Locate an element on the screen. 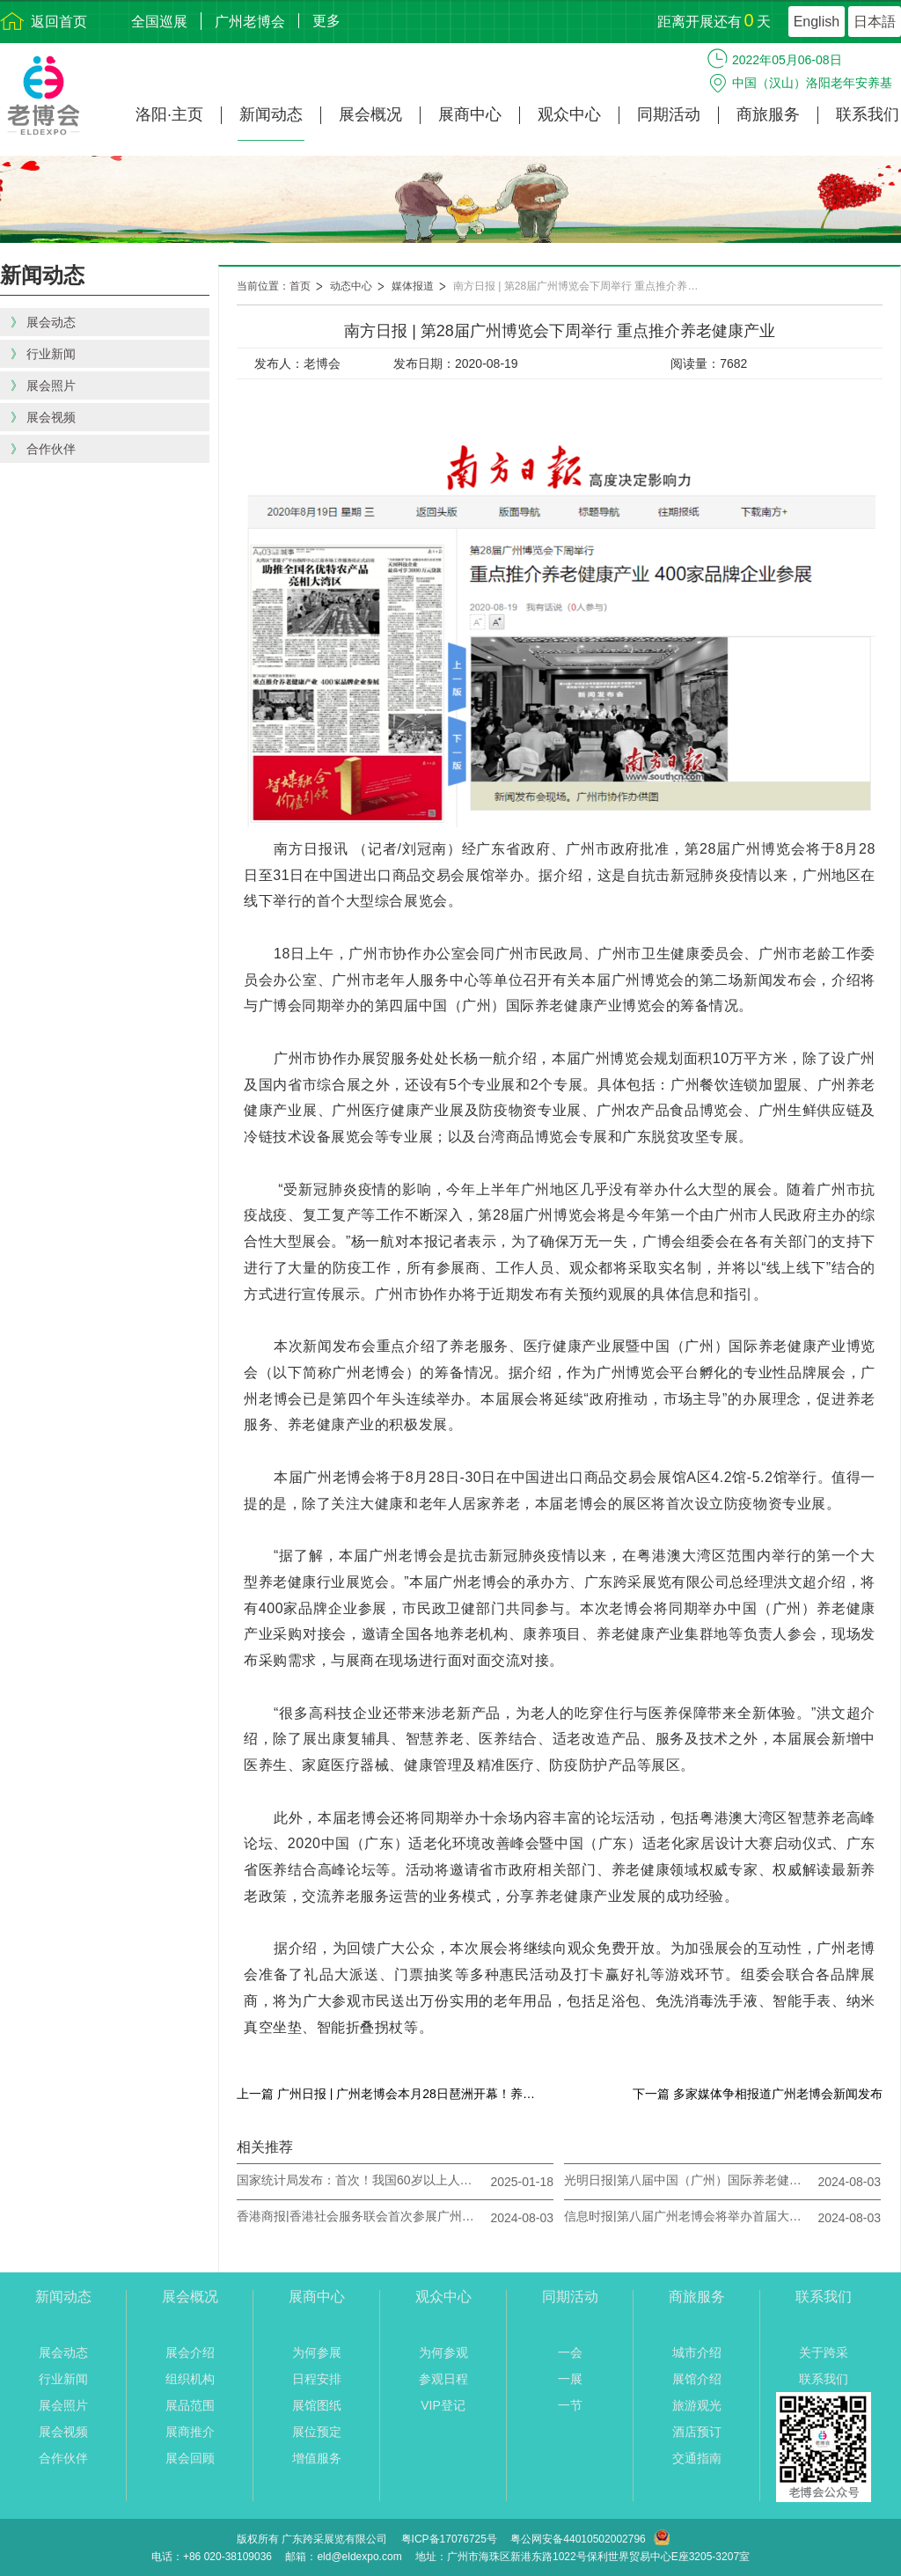 The image size is (901, 2576). 当前位置：首页 is located at coordinates (274, 286).